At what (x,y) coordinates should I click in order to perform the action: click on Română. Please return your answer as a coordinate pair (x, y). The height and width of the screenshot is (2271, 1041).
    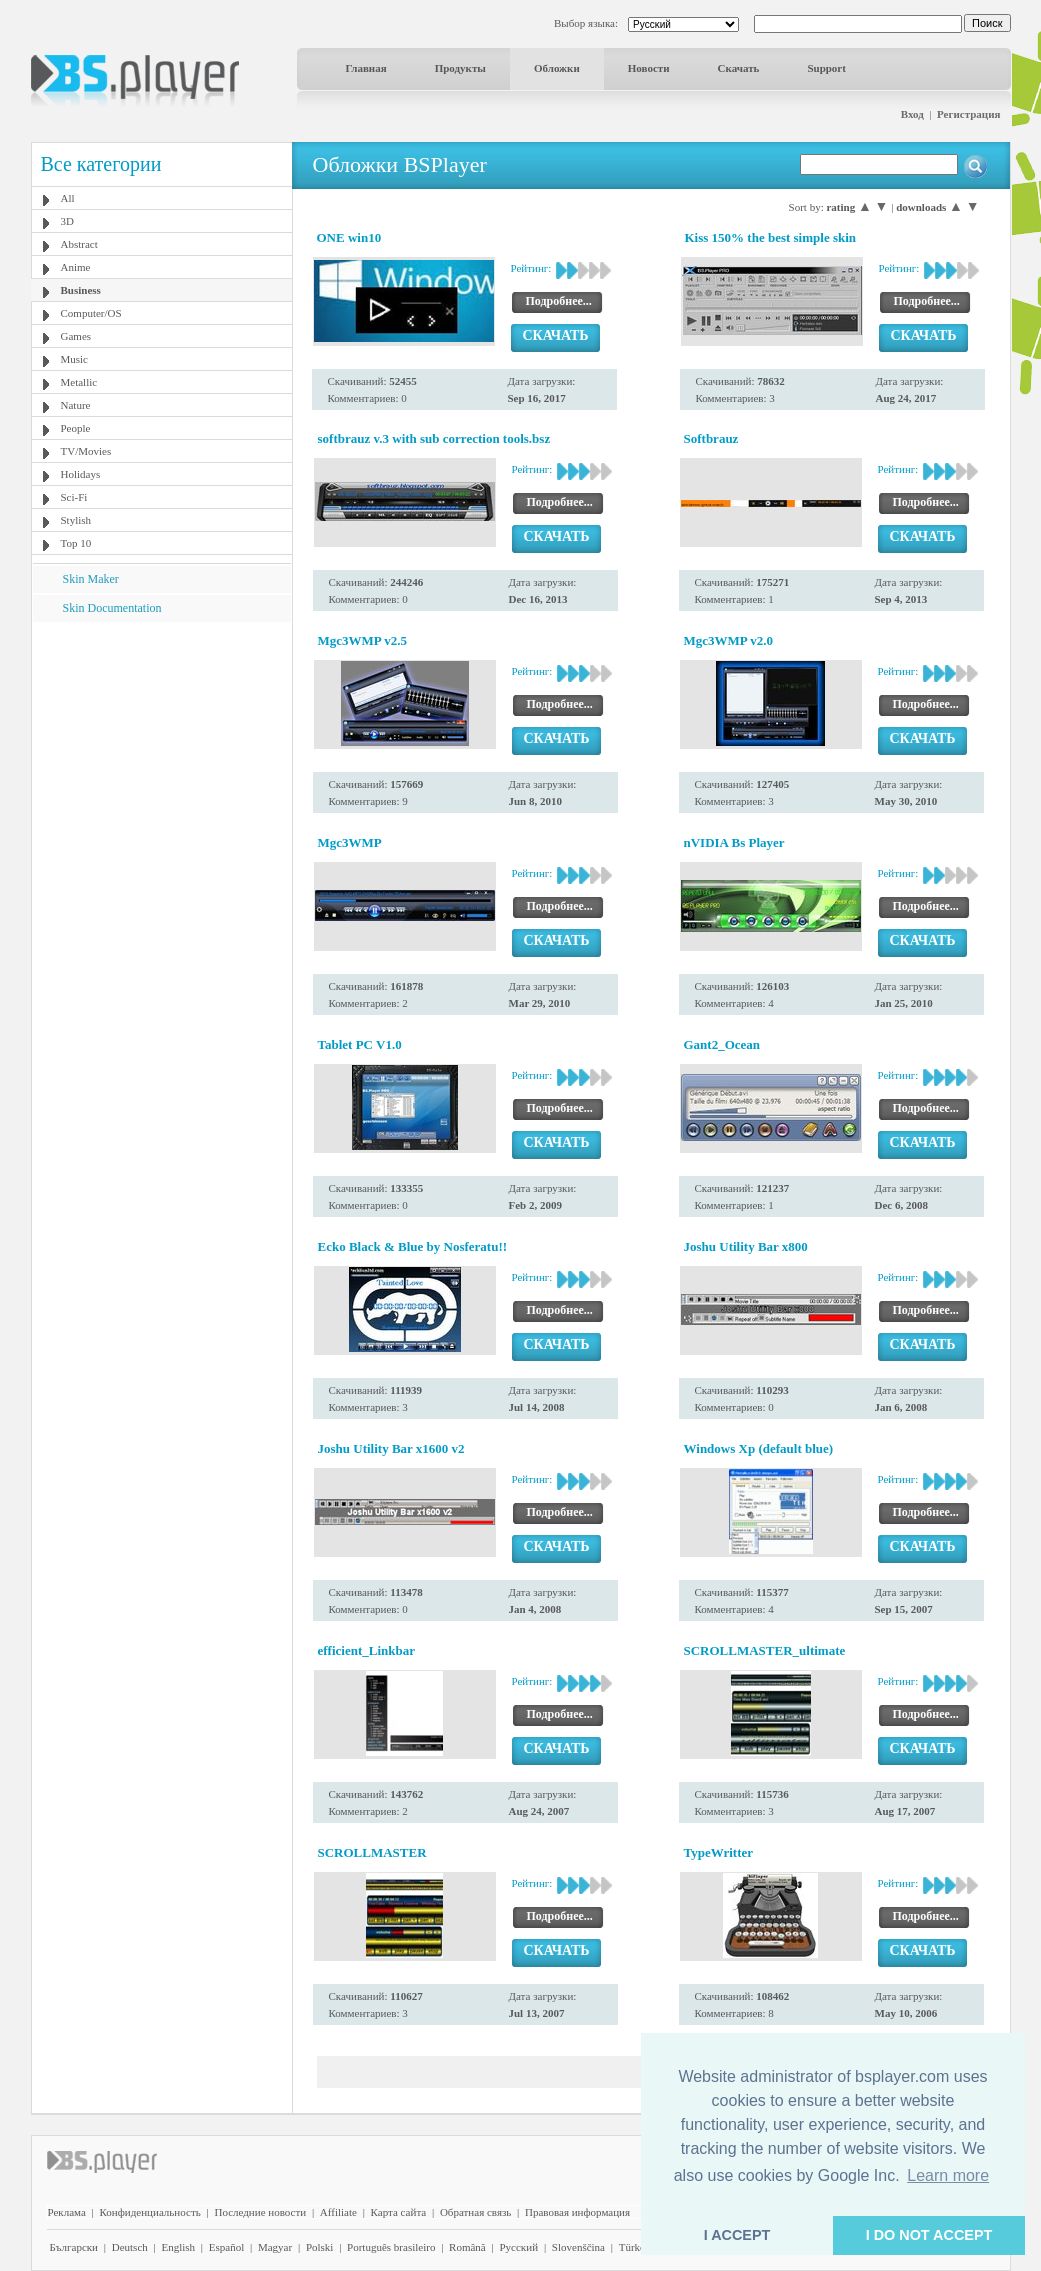
    Looking at the image, I should click on (467, 2247).